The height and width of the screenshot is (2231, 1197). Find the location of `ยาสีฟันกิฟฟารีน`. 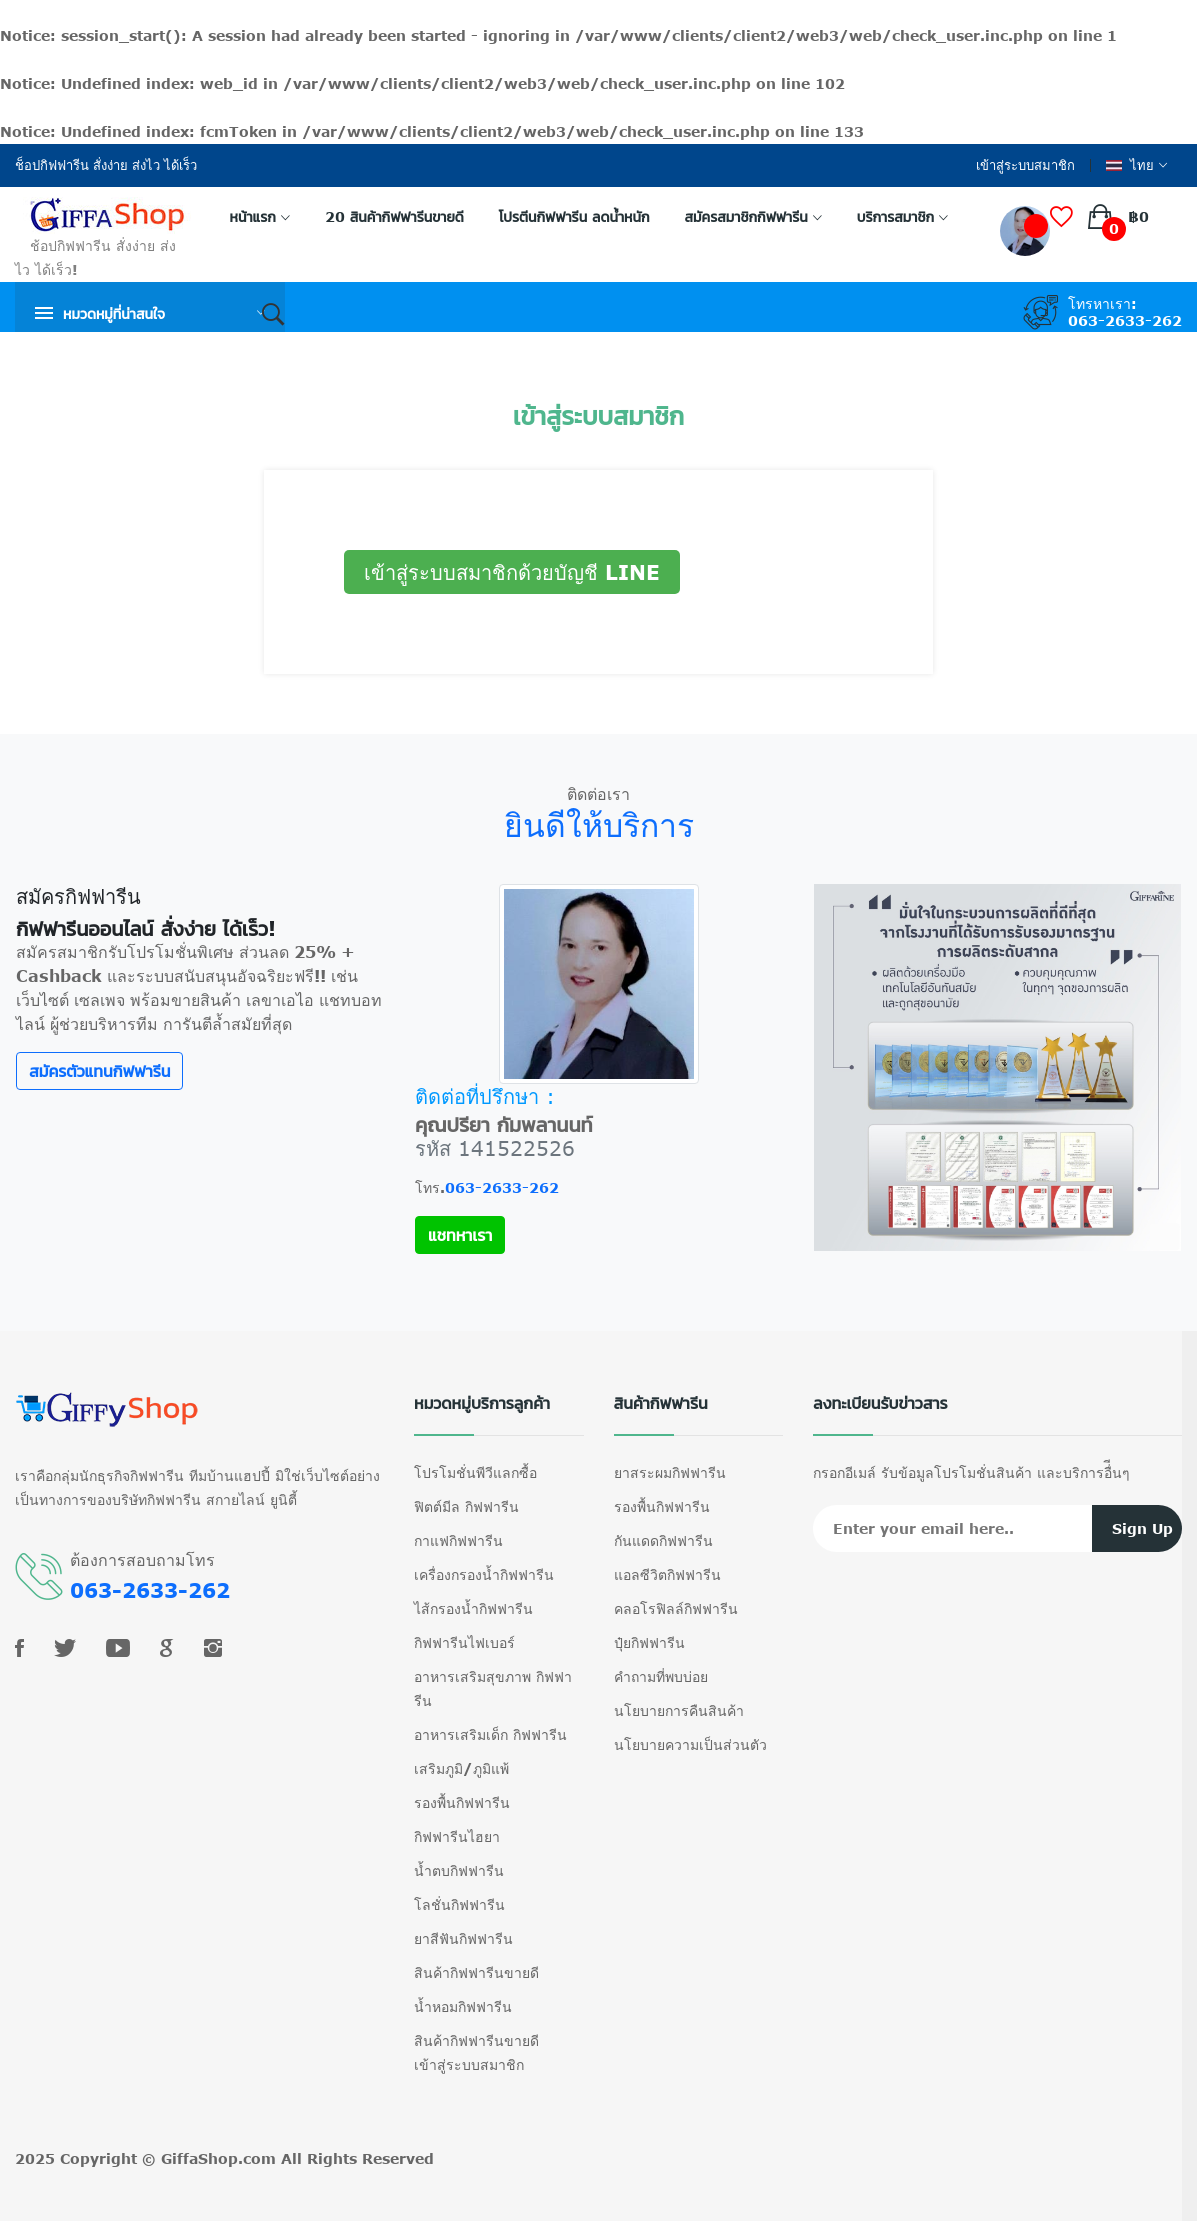

ยาสีฟันกิฟฟารีน is located at coordinates (463, 1938).